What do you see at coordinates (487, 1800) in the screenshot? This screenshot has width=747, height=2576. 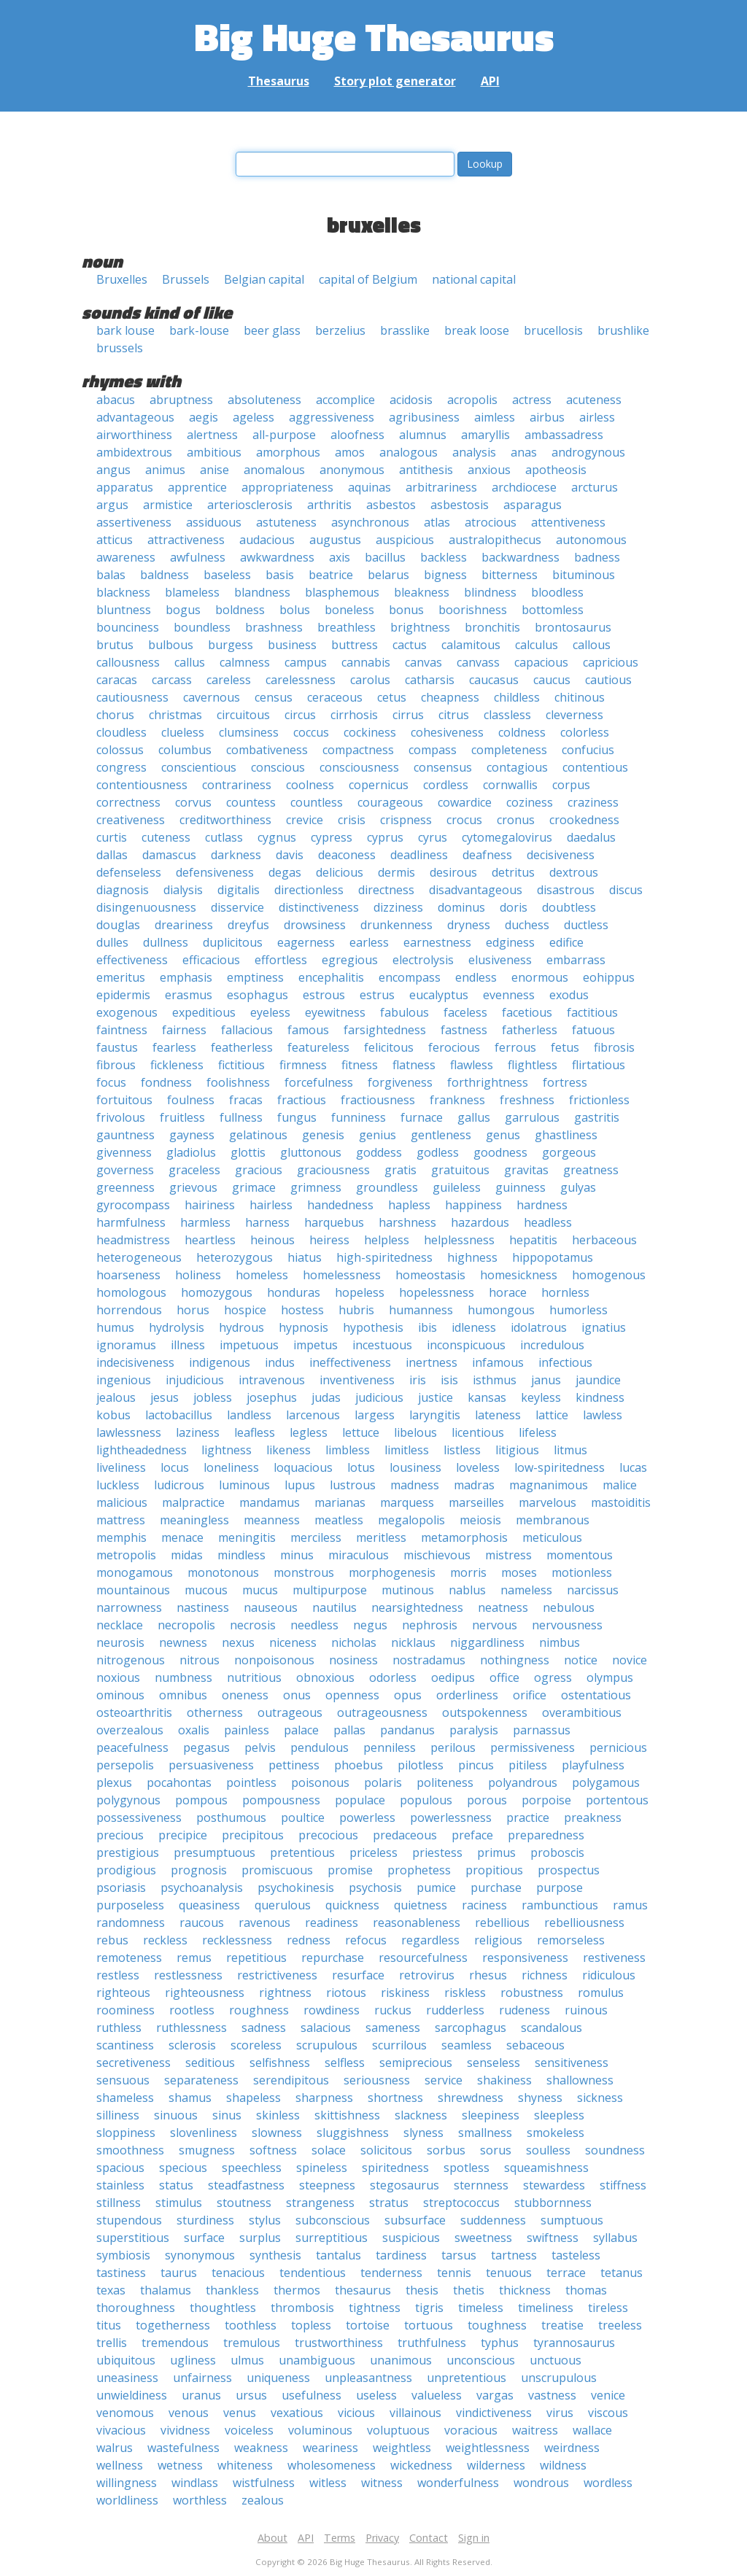 I see `porous` at bounding box center [487, 1800].